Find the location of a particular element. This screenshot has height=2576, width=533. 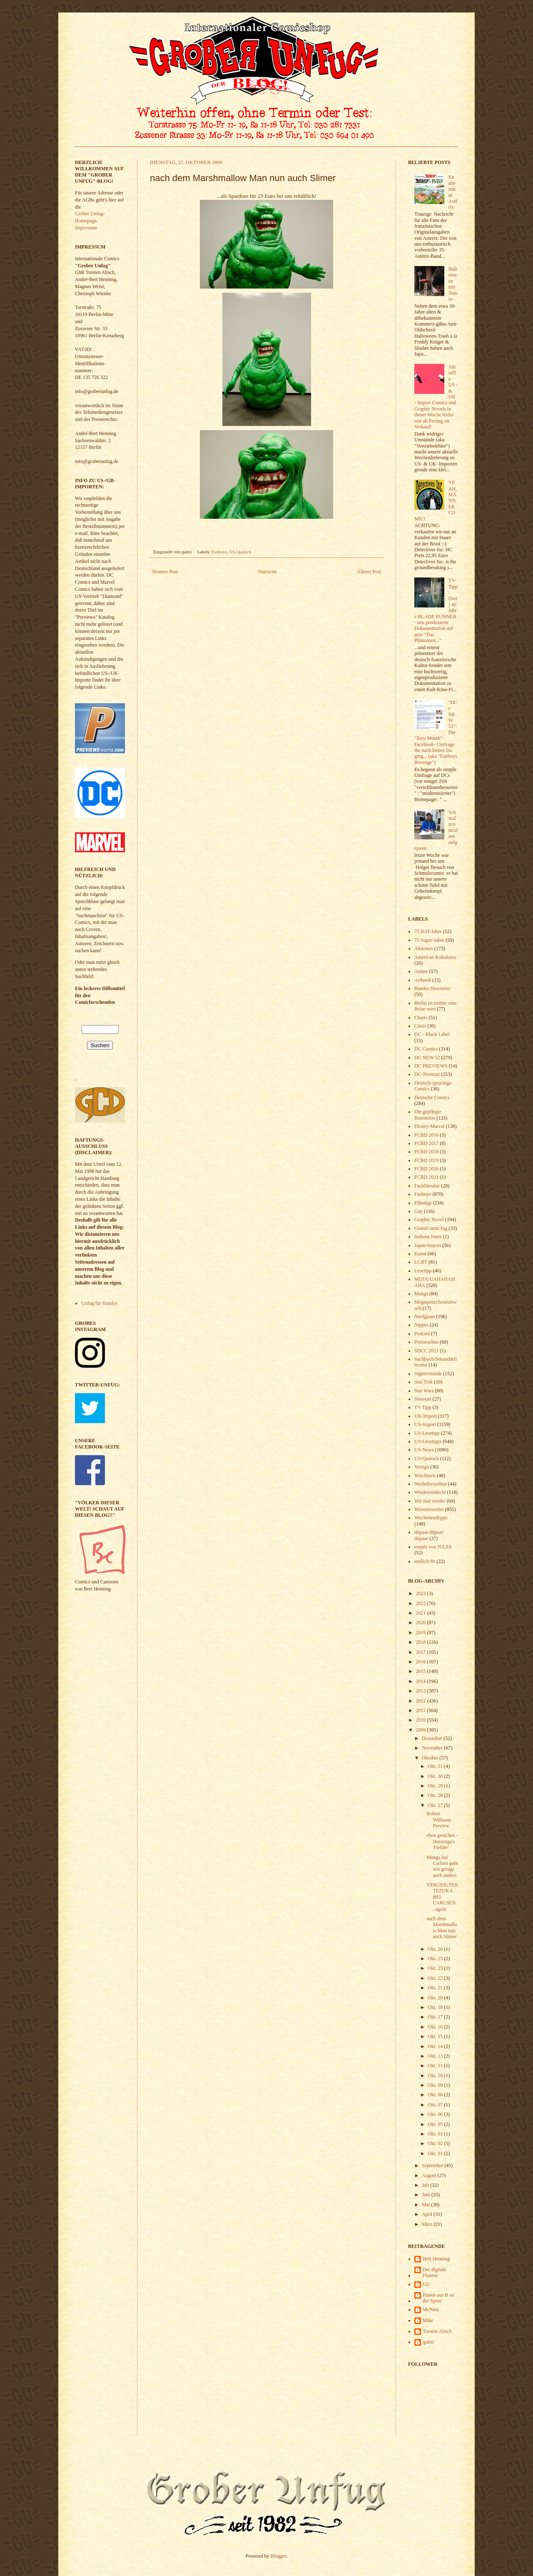

2018 is located at coordinates (421, 1642).